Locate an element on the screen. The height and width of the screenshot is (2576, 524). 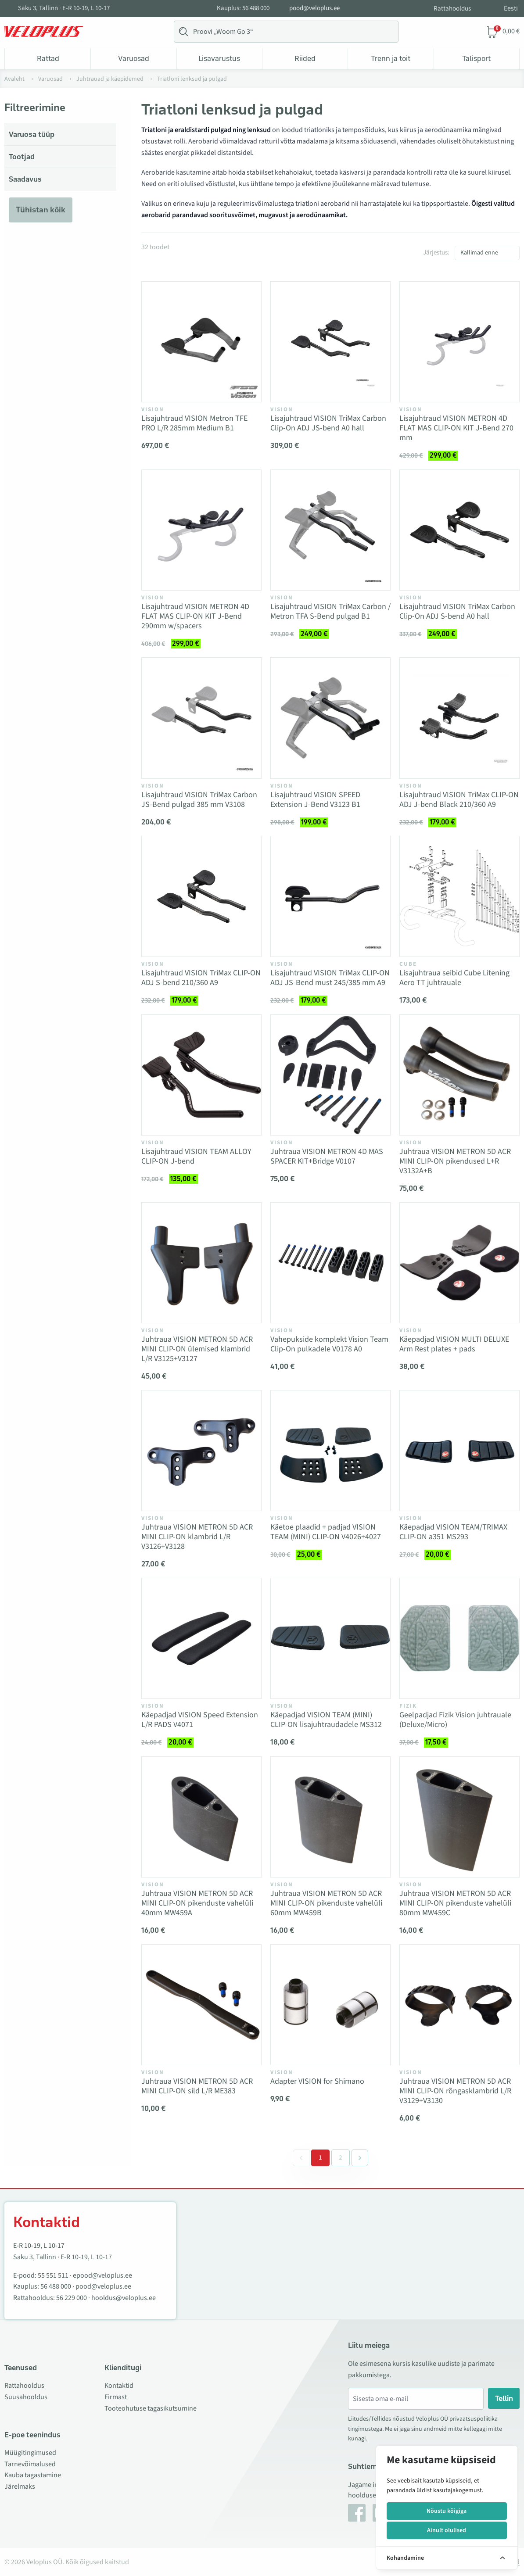
[Vaata toodet Lisajuhtraud VISION TriMax Carbon Clip-On ADJ JS-bend A0 hall] is located at coordinates (330, 341).